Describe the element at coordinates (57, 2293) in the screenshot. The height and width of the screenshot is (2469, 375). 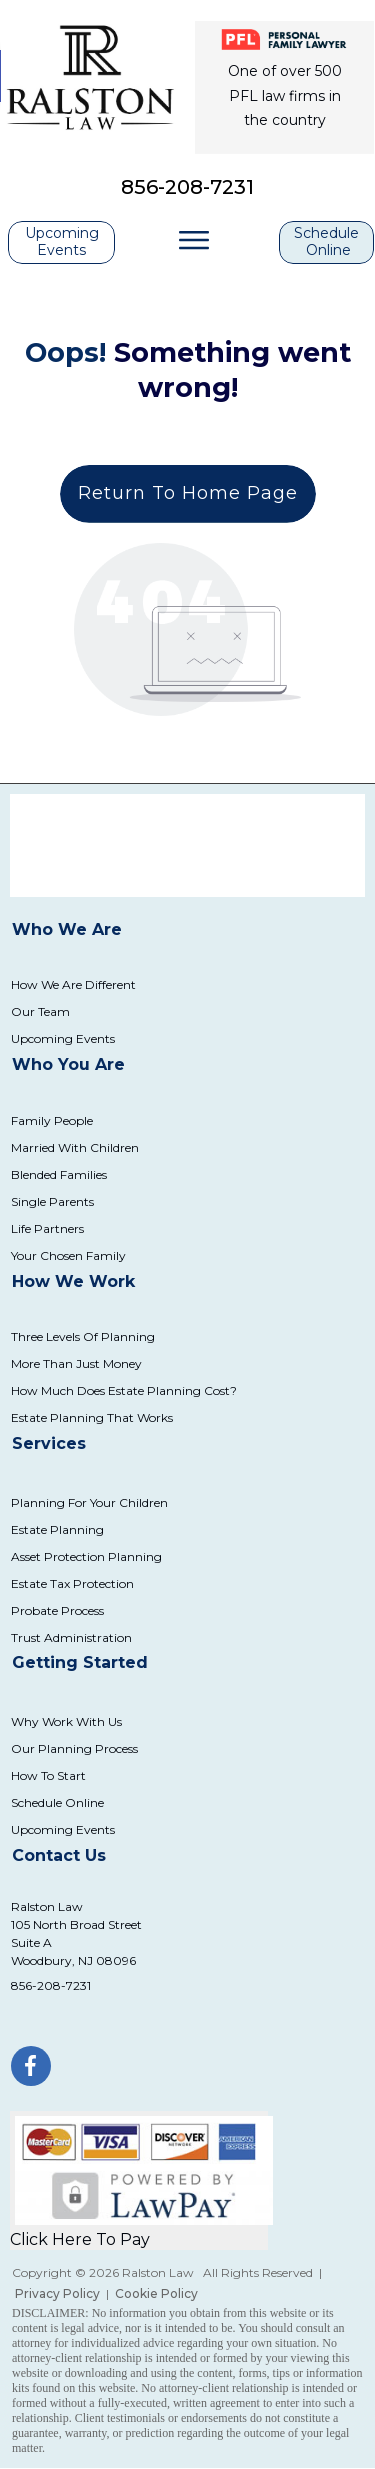
I see `Privacy Policy` at that location.